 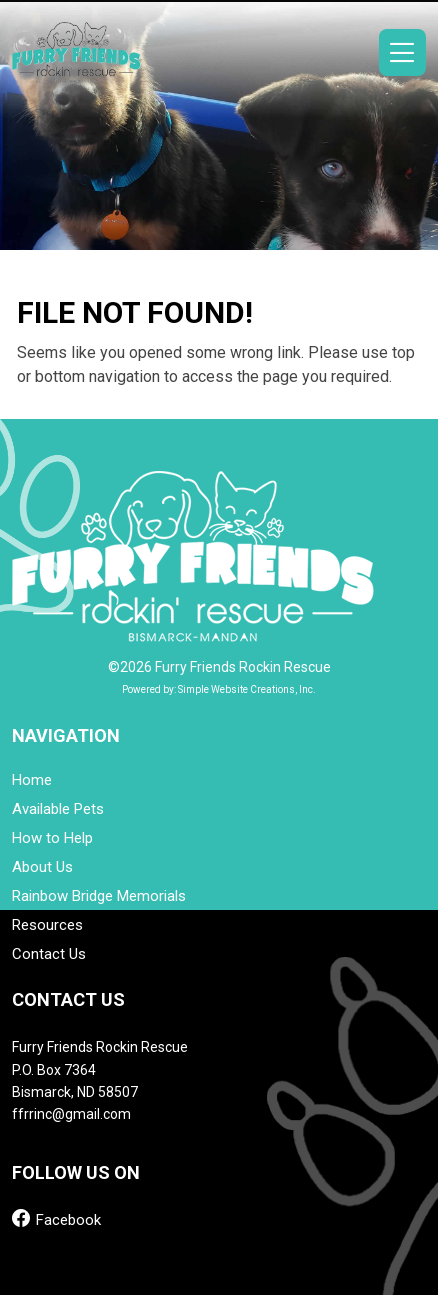 I want to click on Facebook, so click(x=56, y=1218).